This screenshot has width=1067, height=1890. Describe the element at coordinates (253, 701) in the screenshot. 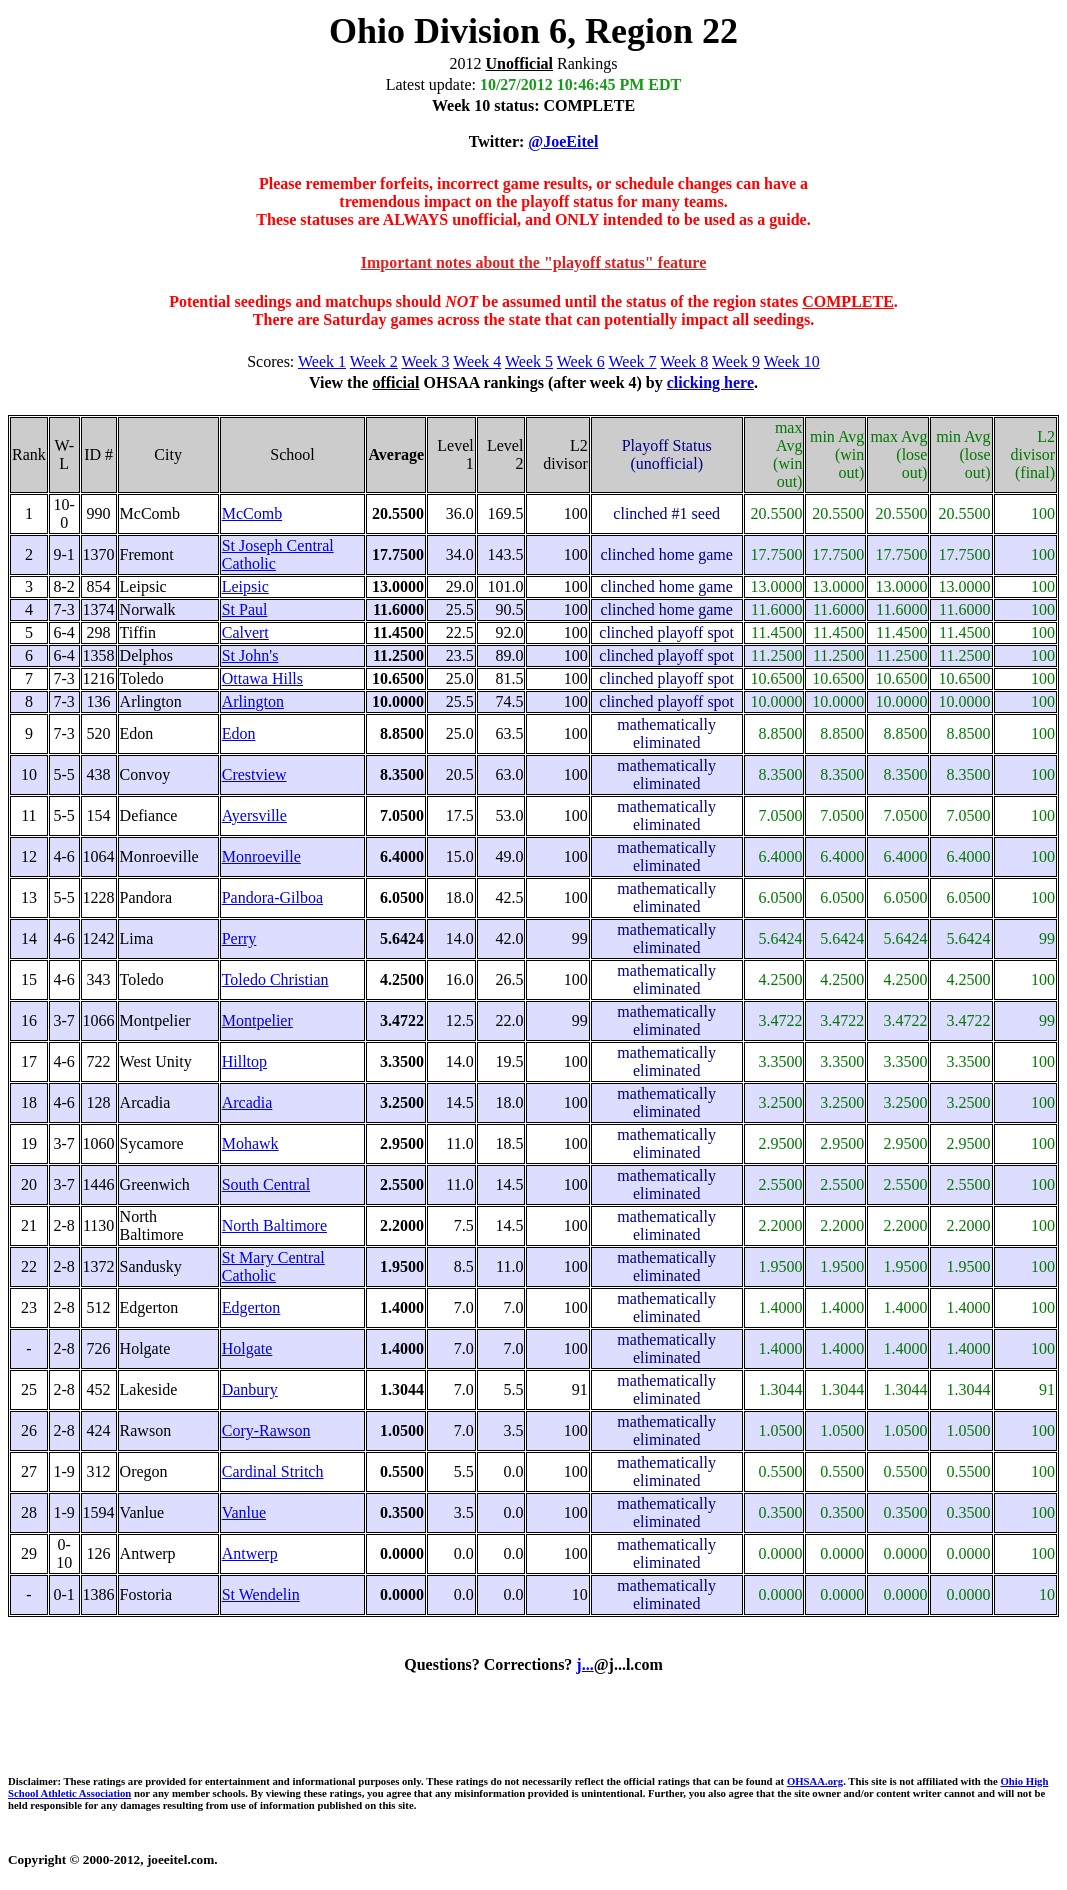

I see `Arlington` at that location.